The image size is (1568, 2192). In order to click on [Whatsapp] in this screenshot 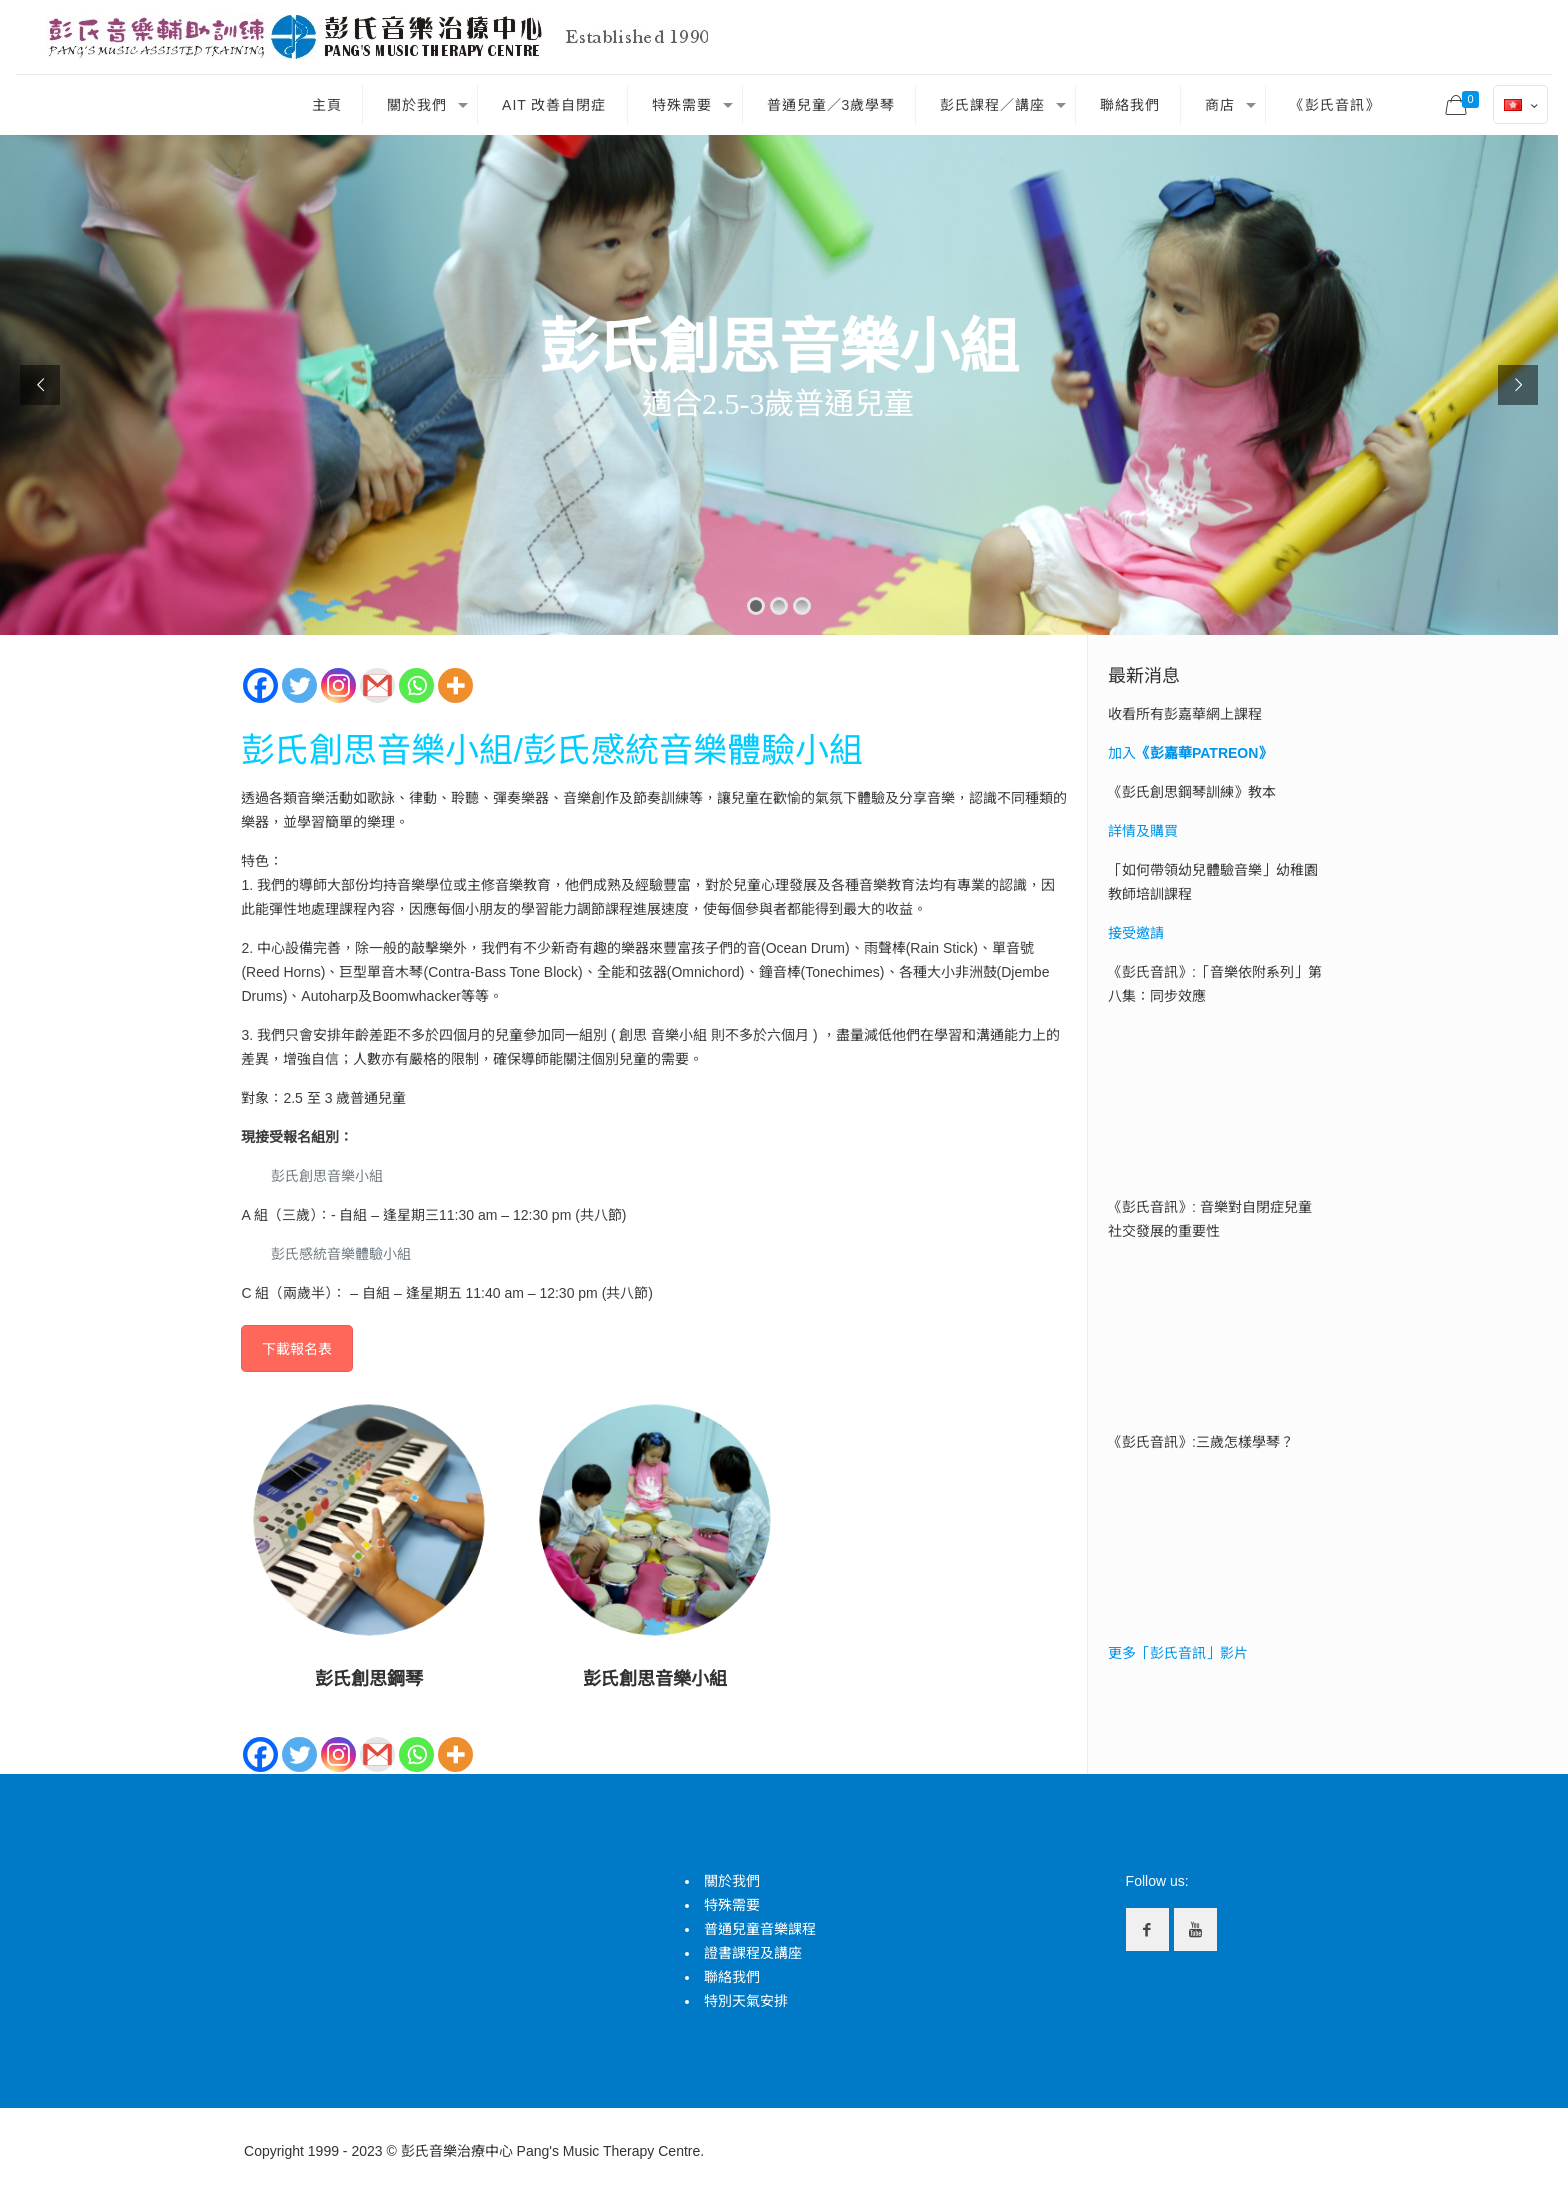, I will do `click(416, 685)`.